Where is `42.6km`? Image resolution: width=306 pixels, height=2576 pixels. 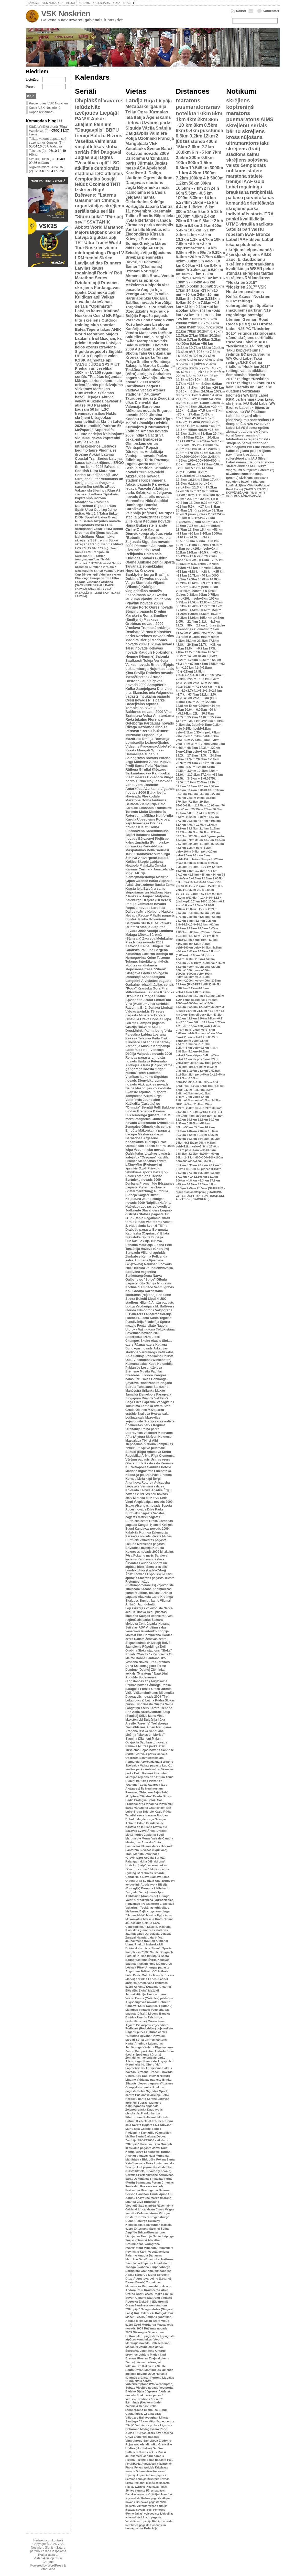
42.6km is located at coordinates (192, 1018).